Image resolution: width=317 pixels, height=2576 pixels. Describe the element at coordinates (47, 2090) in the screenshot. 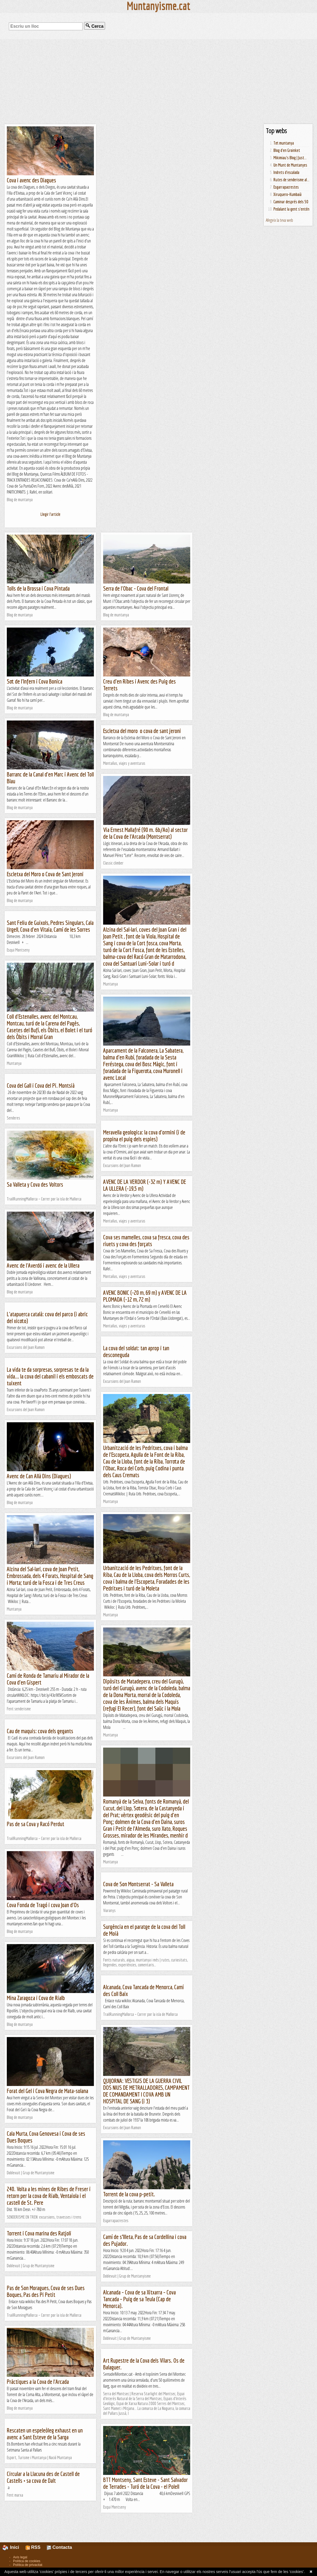

I see `Forat del Gel i Cova Negra de Mata-solana` at that location.